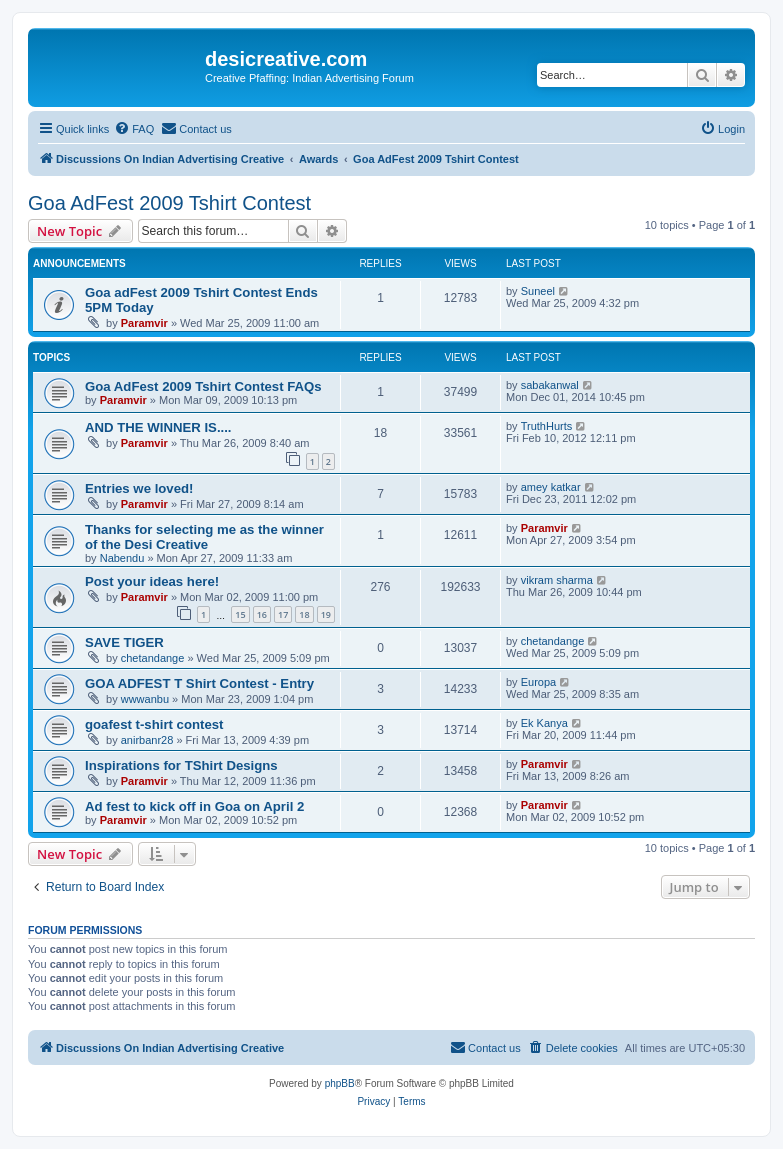 The height and width of the screenshot is (1149, 783). I want to click on [menuitem], so click(134, 129).